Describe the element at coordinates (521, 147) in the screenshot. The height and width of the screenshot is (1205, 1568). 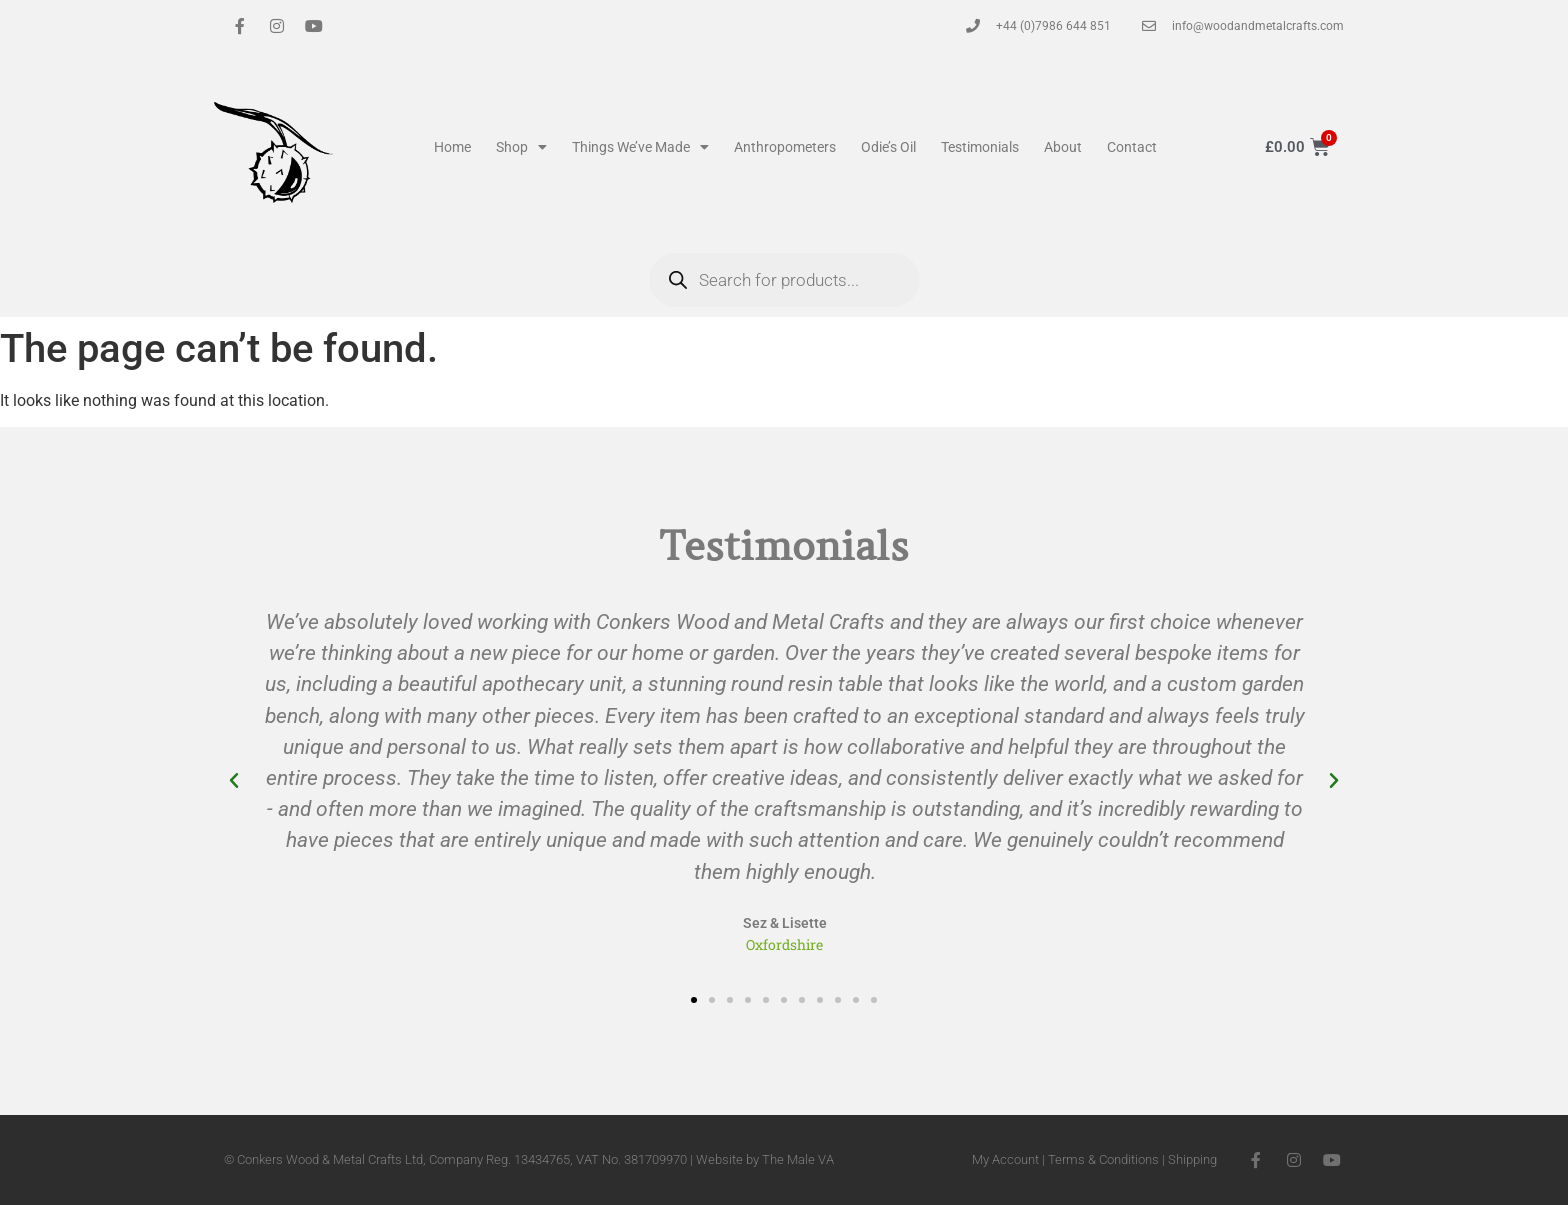
I see `Shop` at that location.